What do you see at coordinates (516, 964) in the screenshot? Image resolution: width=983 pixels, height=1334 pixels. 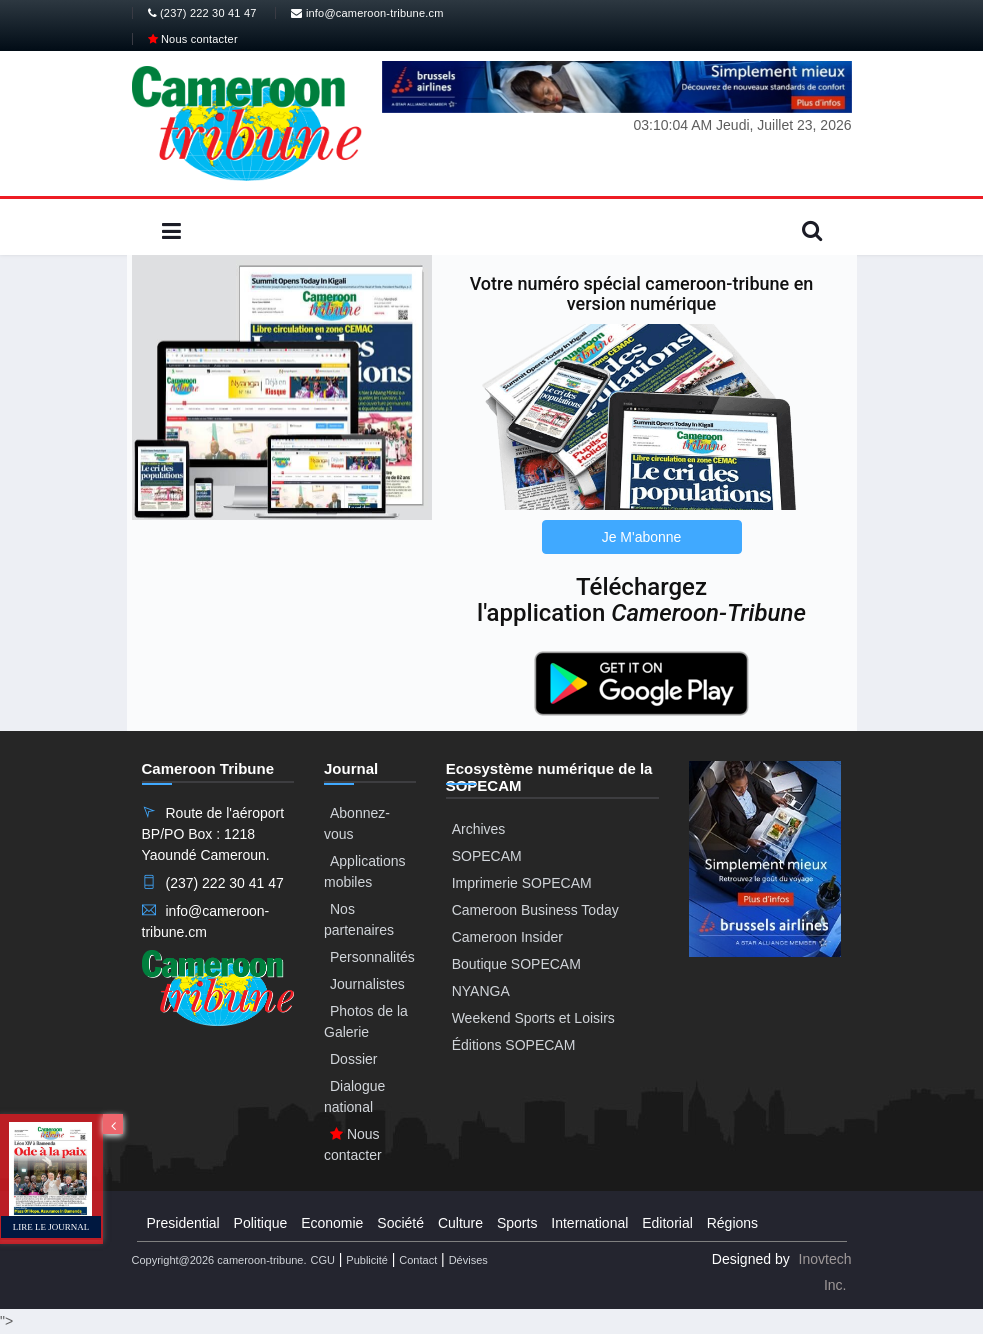 I see `Boutique SOPECAM` at bounding box center [516, 964].